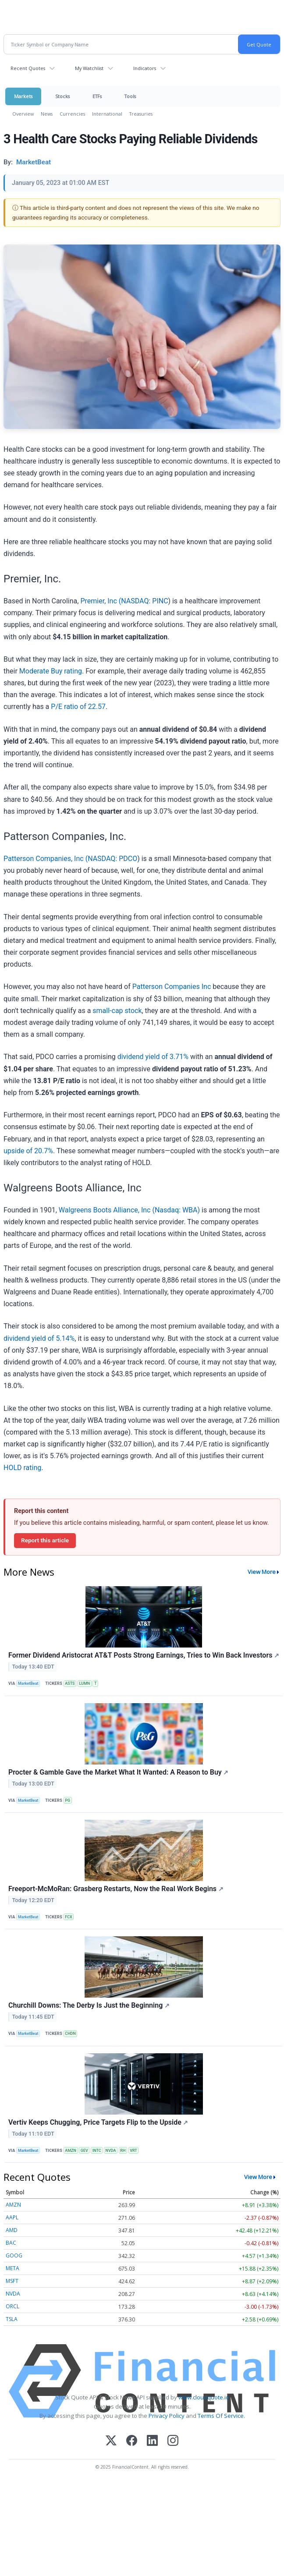 This screenshot has width=284, height=2576. Describe the element at coordinates (12, 2306) in the screenshot. I see `ORCL` at that location.